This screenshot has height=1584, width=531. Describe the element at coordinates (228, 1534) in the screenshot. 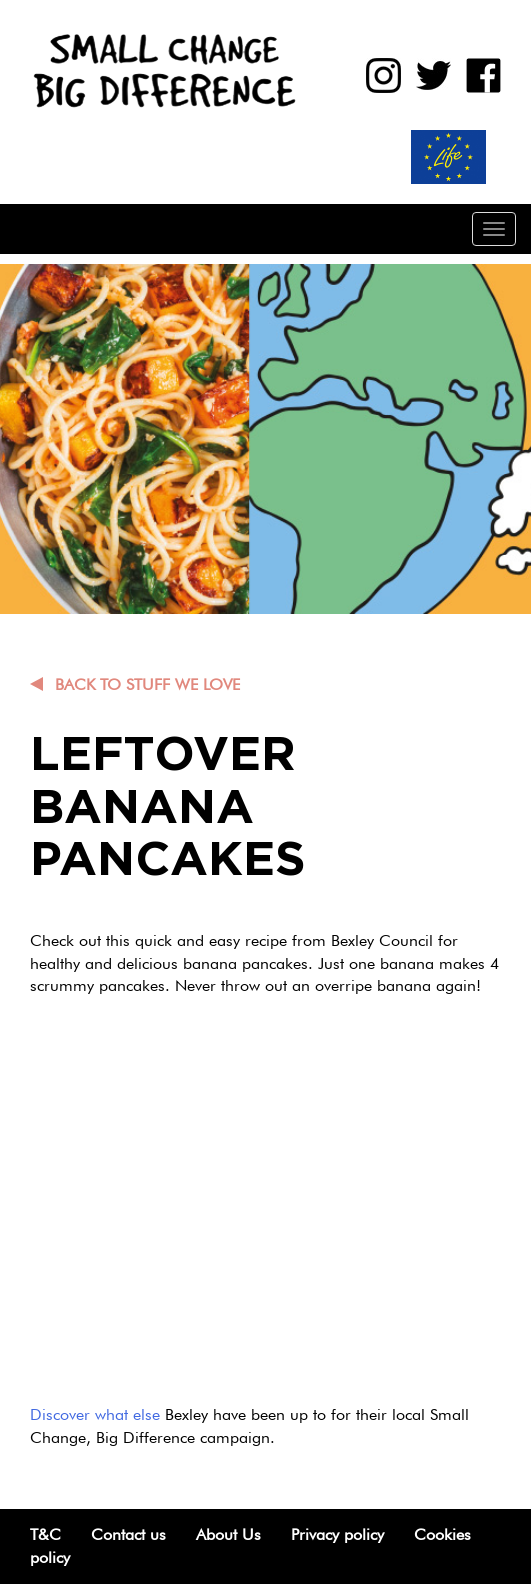

I see `About Us` at that location.